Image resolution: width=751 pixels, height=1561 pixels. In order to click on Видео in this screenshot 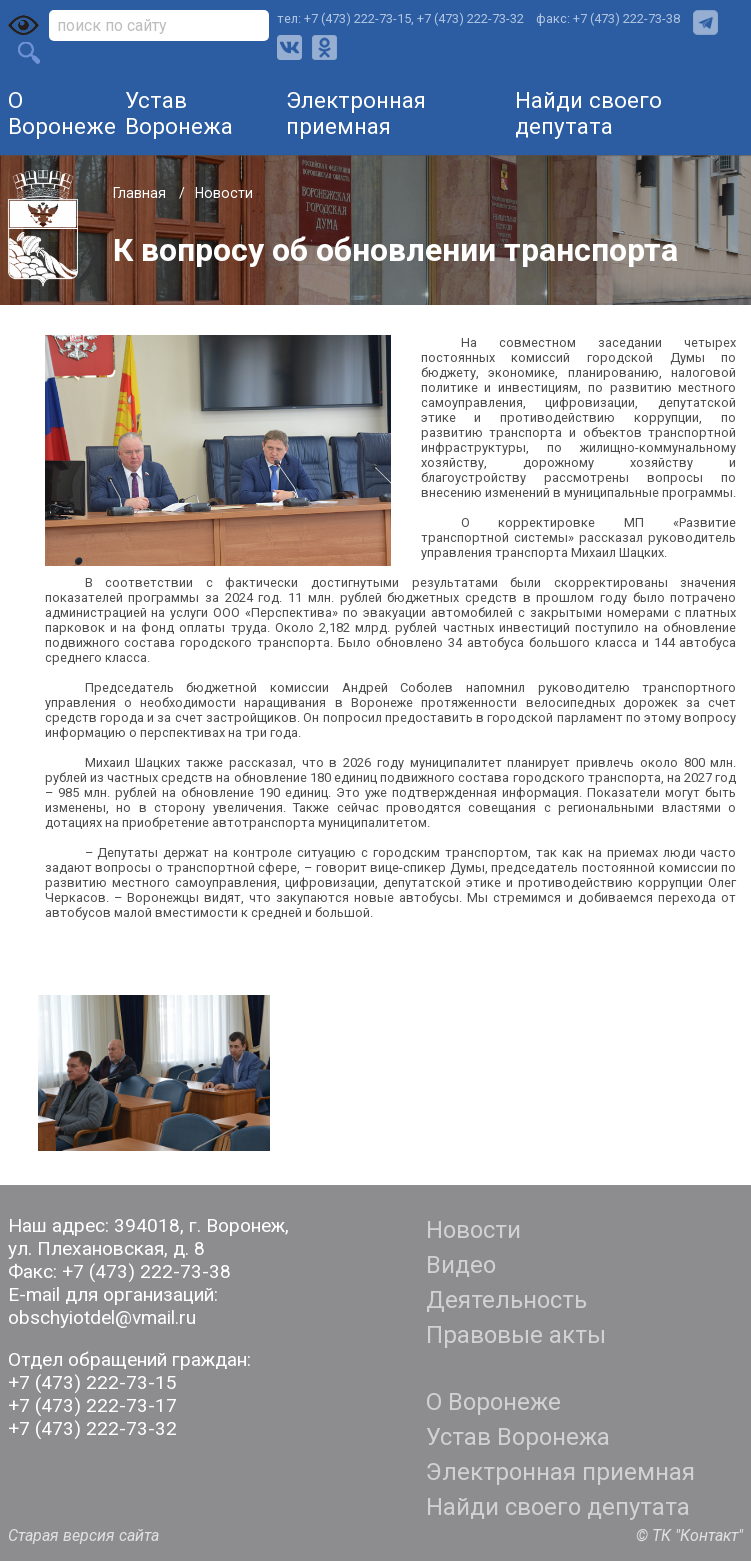, I will do `click(461, 1265)`.